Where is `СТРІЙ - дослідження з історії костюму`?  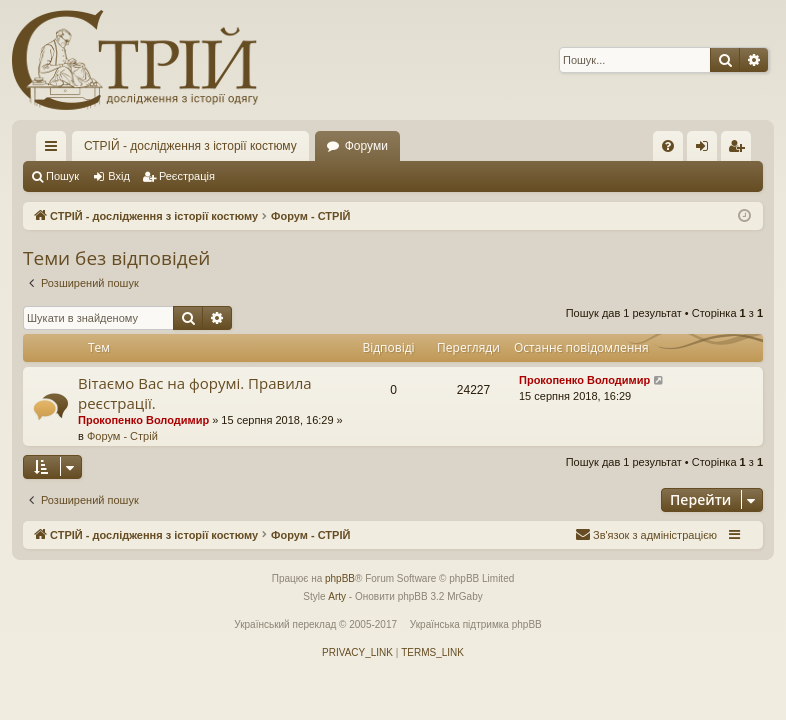
СТРІЙ - дослідження з історії костюму is located at coordinates (190, 146).